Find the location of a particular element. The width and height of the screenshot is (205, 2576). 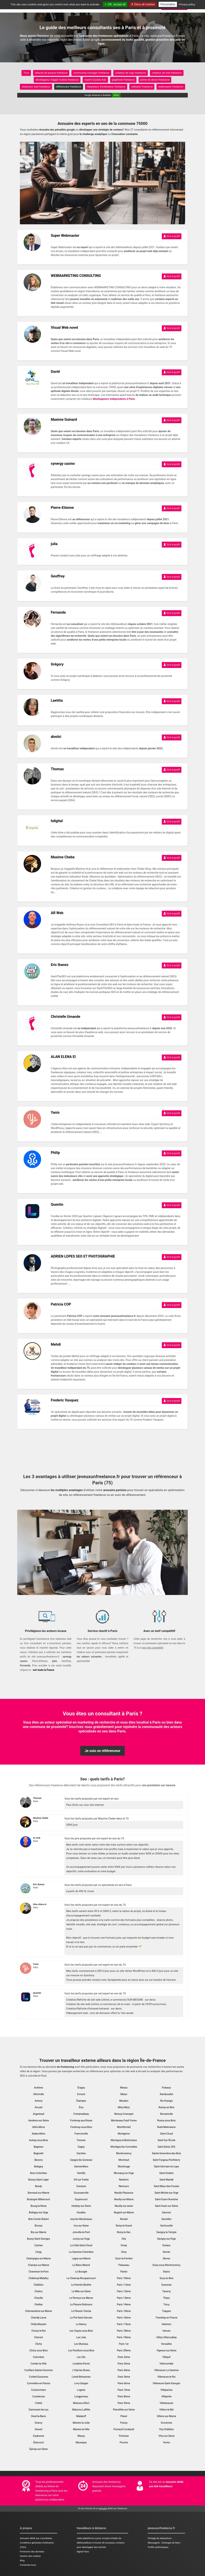

Paris 13ème is located at coordinates (124, 2297).